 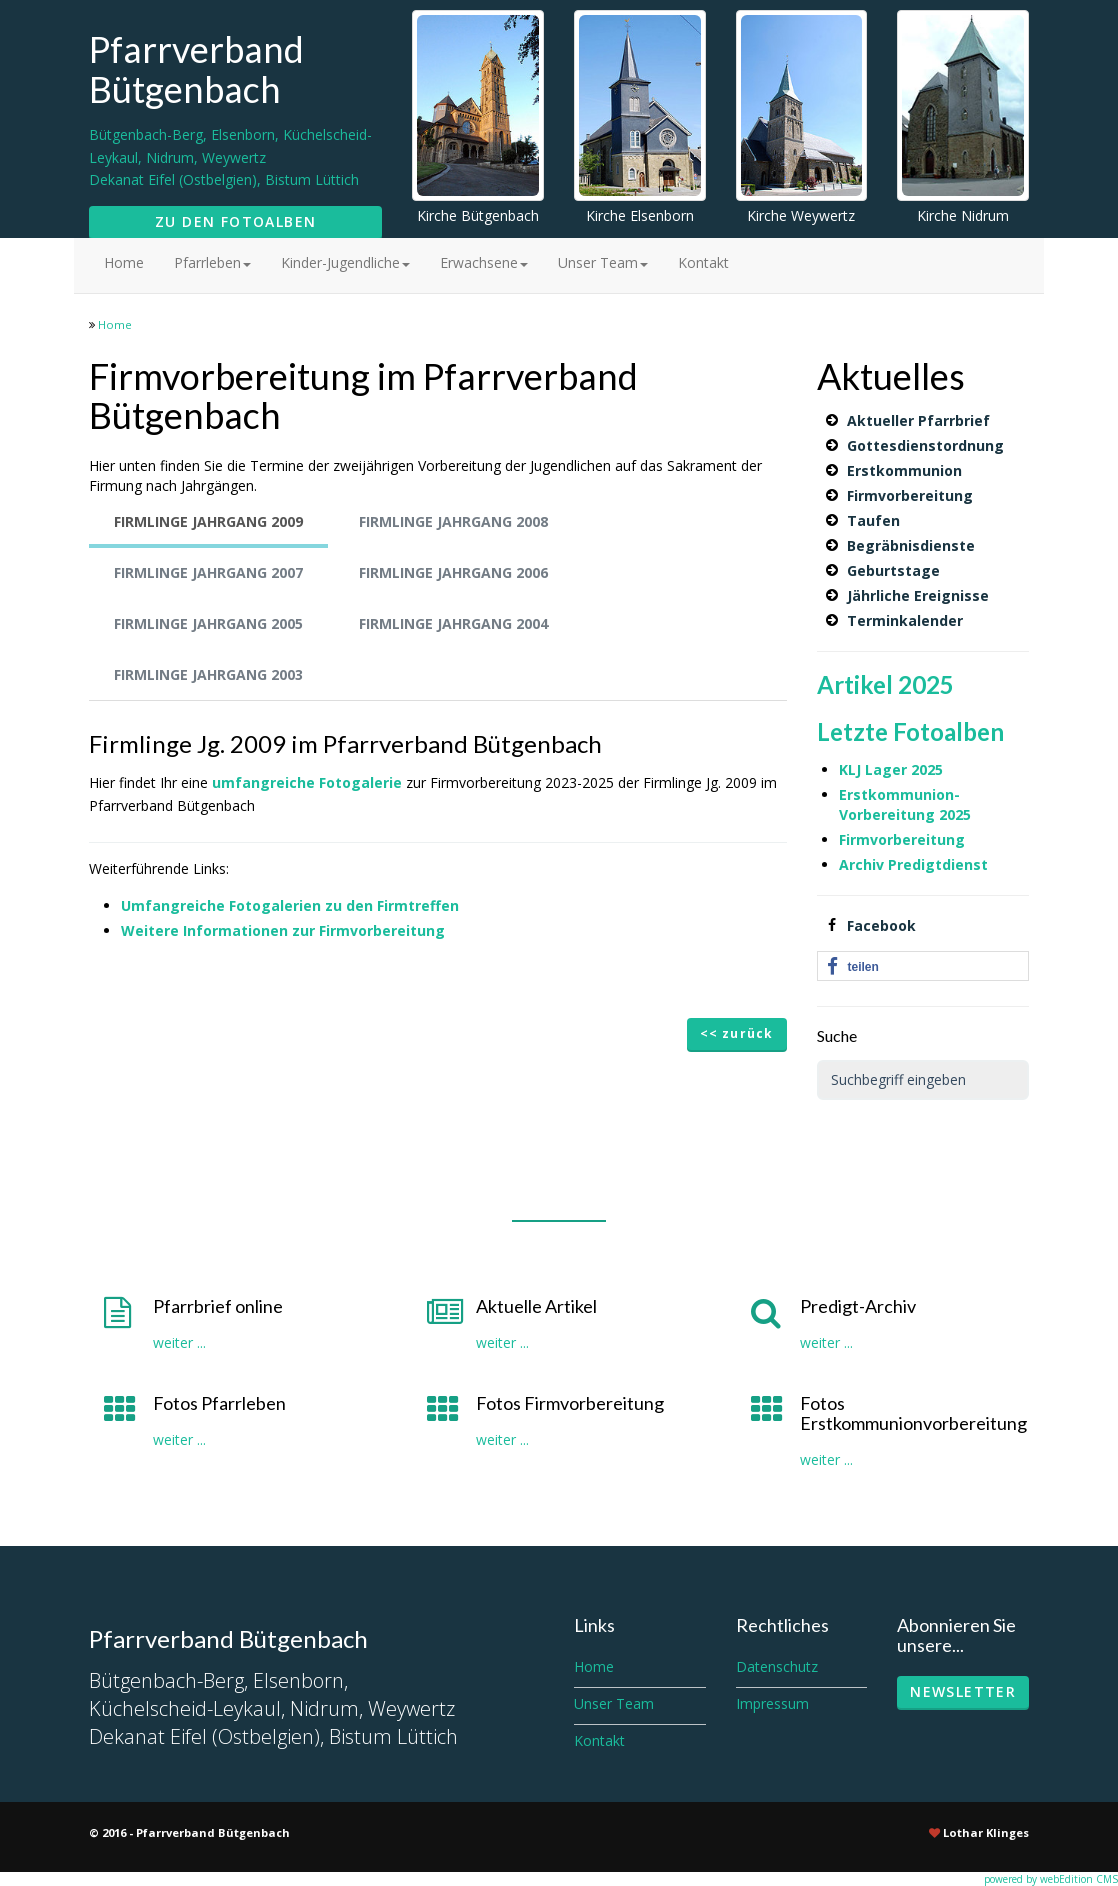 I want to click on Vorbereitung 2025, so click(x=905, y=814).